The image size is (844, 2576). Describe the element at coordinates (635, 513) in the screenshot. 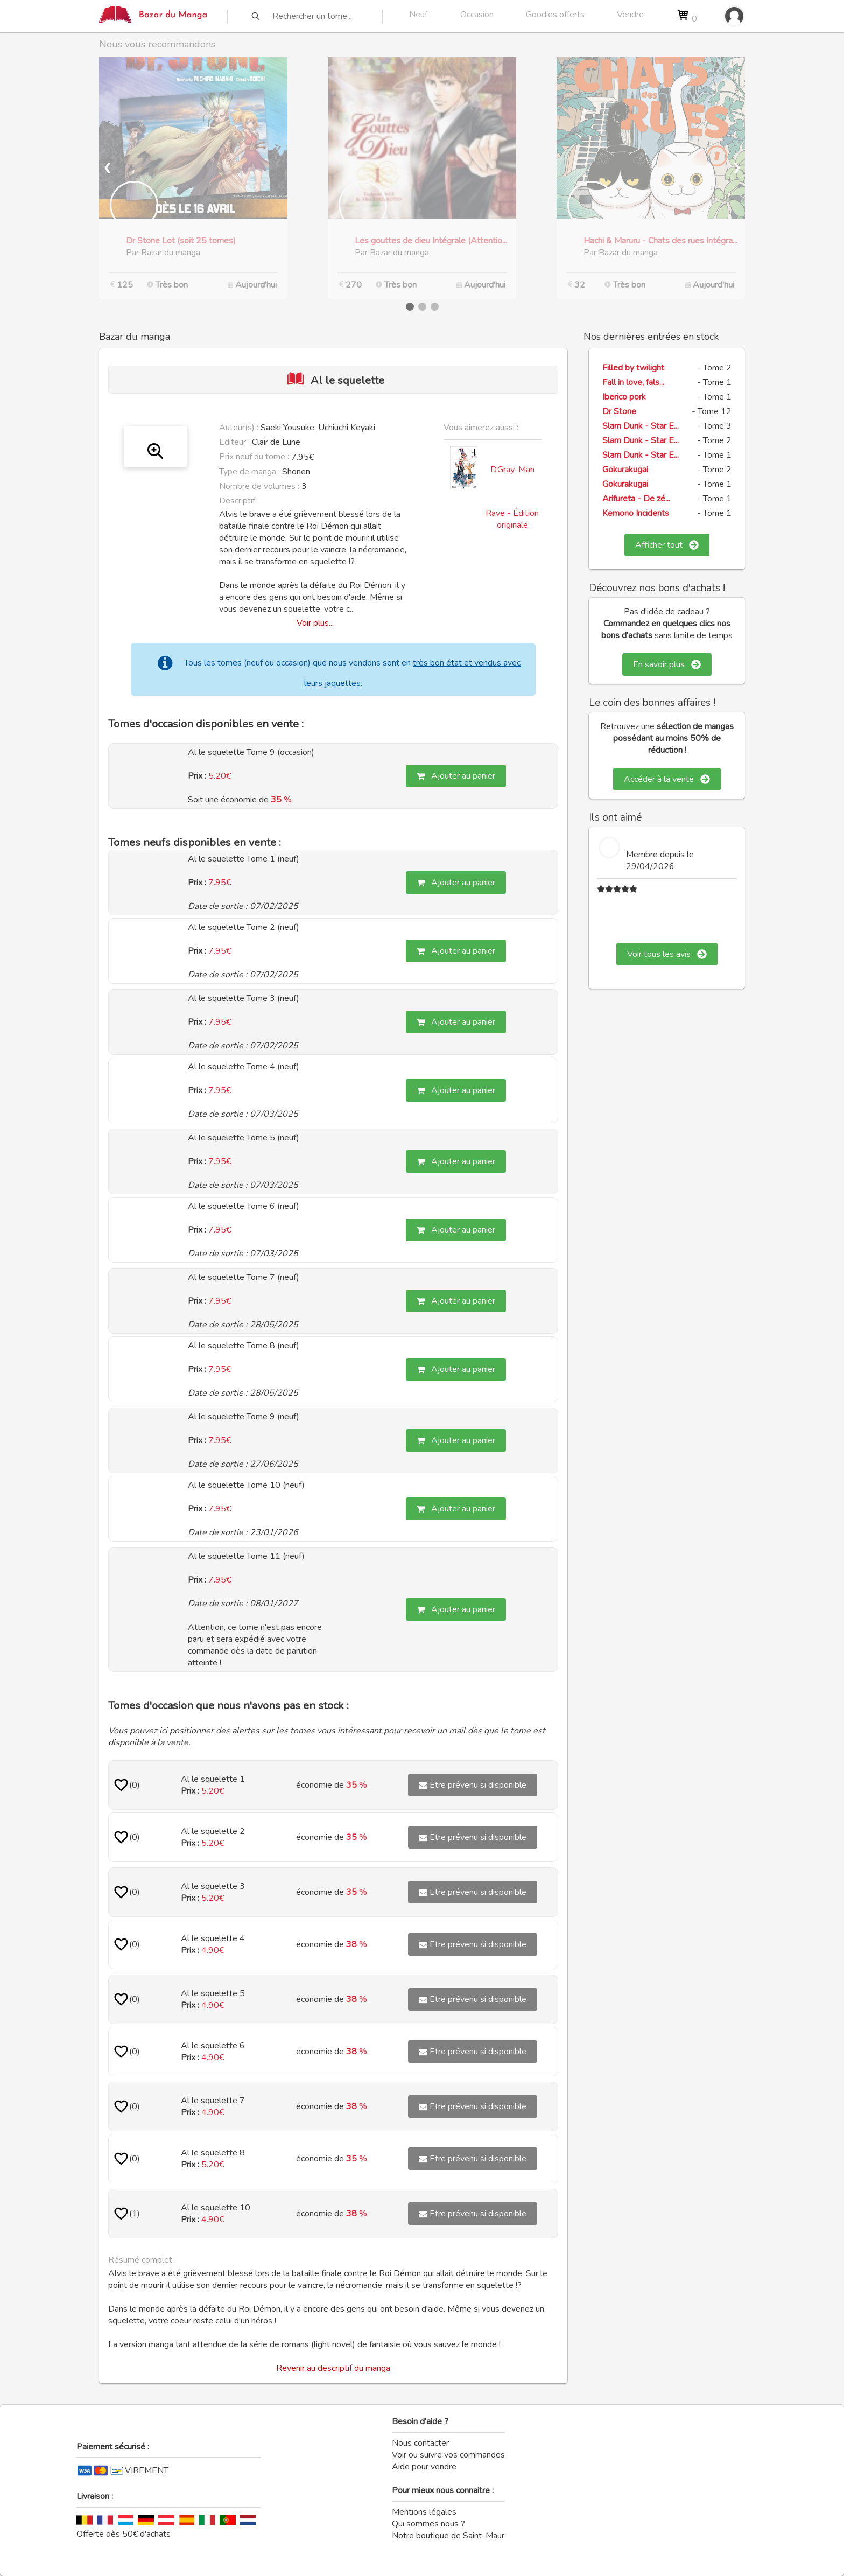

I see `Kemono Incidents` at that location.